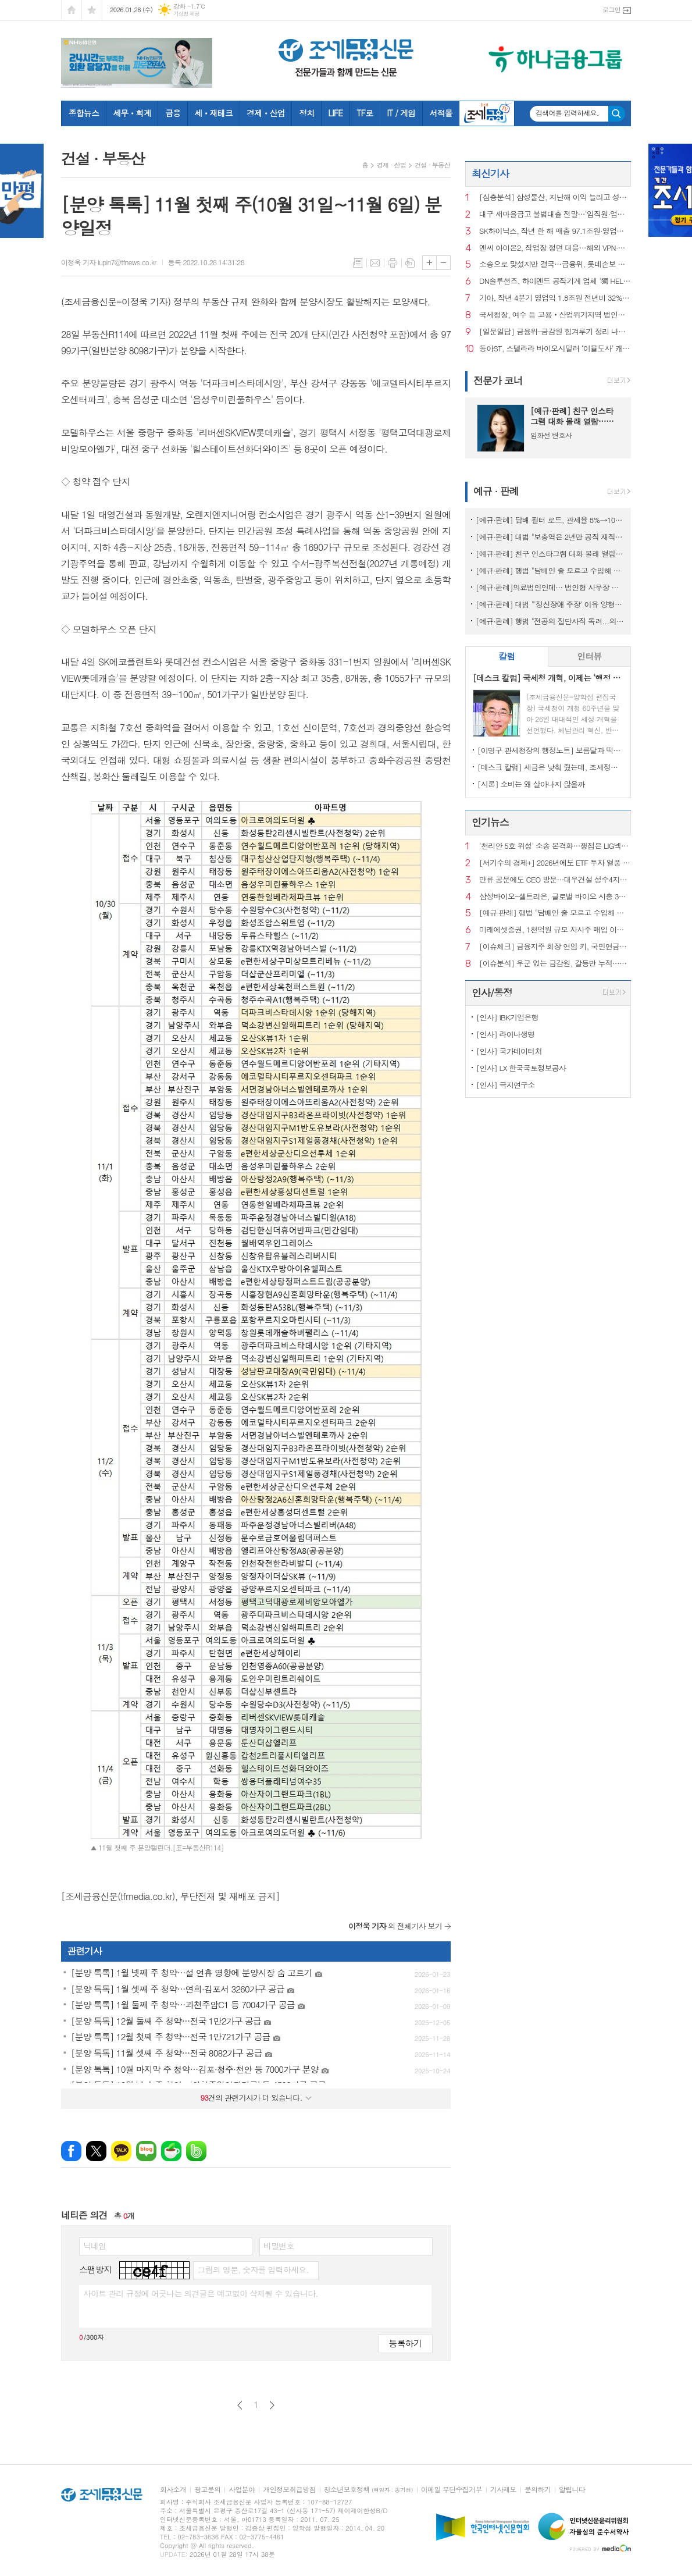 This screenshot has width=692, height=2576. Describe the element at coordinates (567, 112) in the screenshot. I see `검색어를 입력하세요.` at that location.